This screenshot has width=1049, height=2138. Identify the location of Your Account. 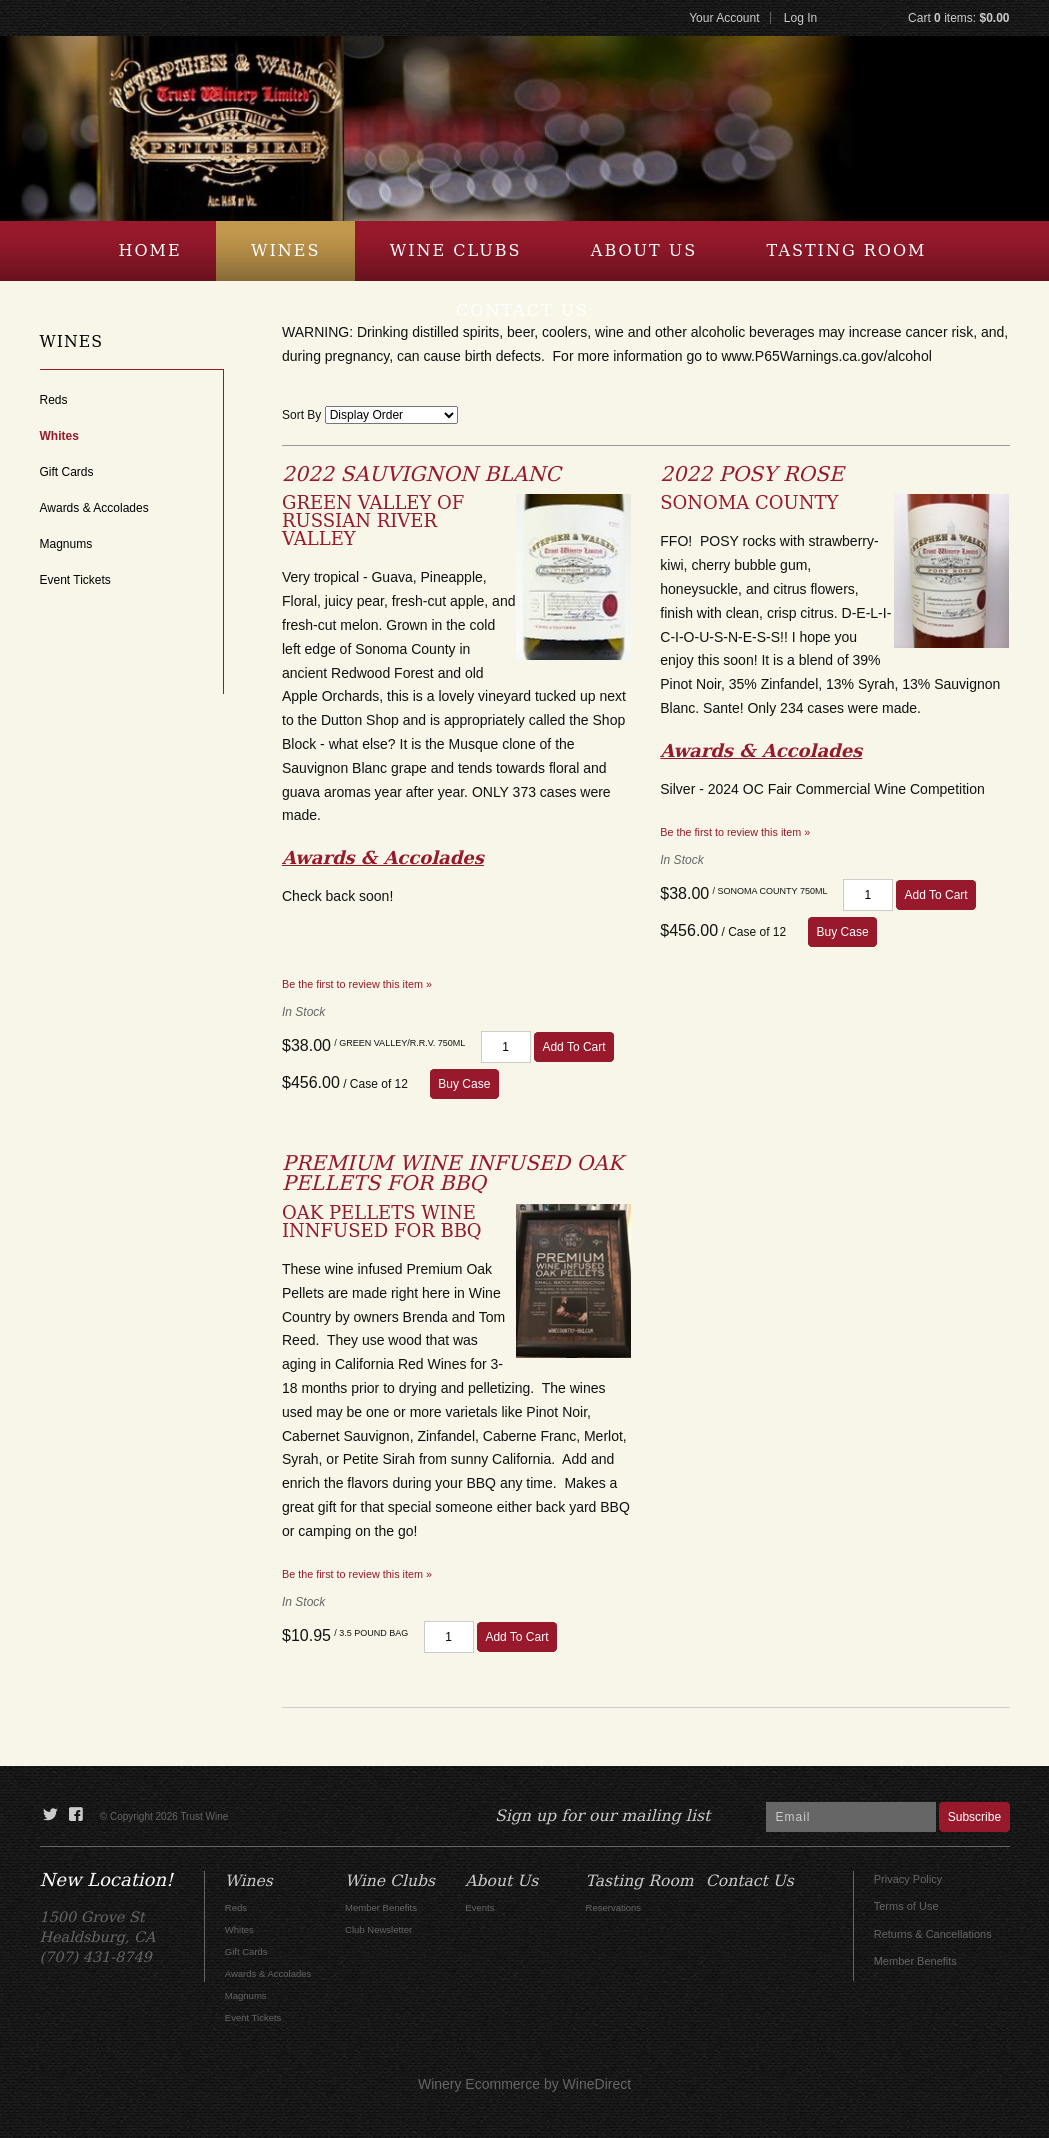
(724, 18).